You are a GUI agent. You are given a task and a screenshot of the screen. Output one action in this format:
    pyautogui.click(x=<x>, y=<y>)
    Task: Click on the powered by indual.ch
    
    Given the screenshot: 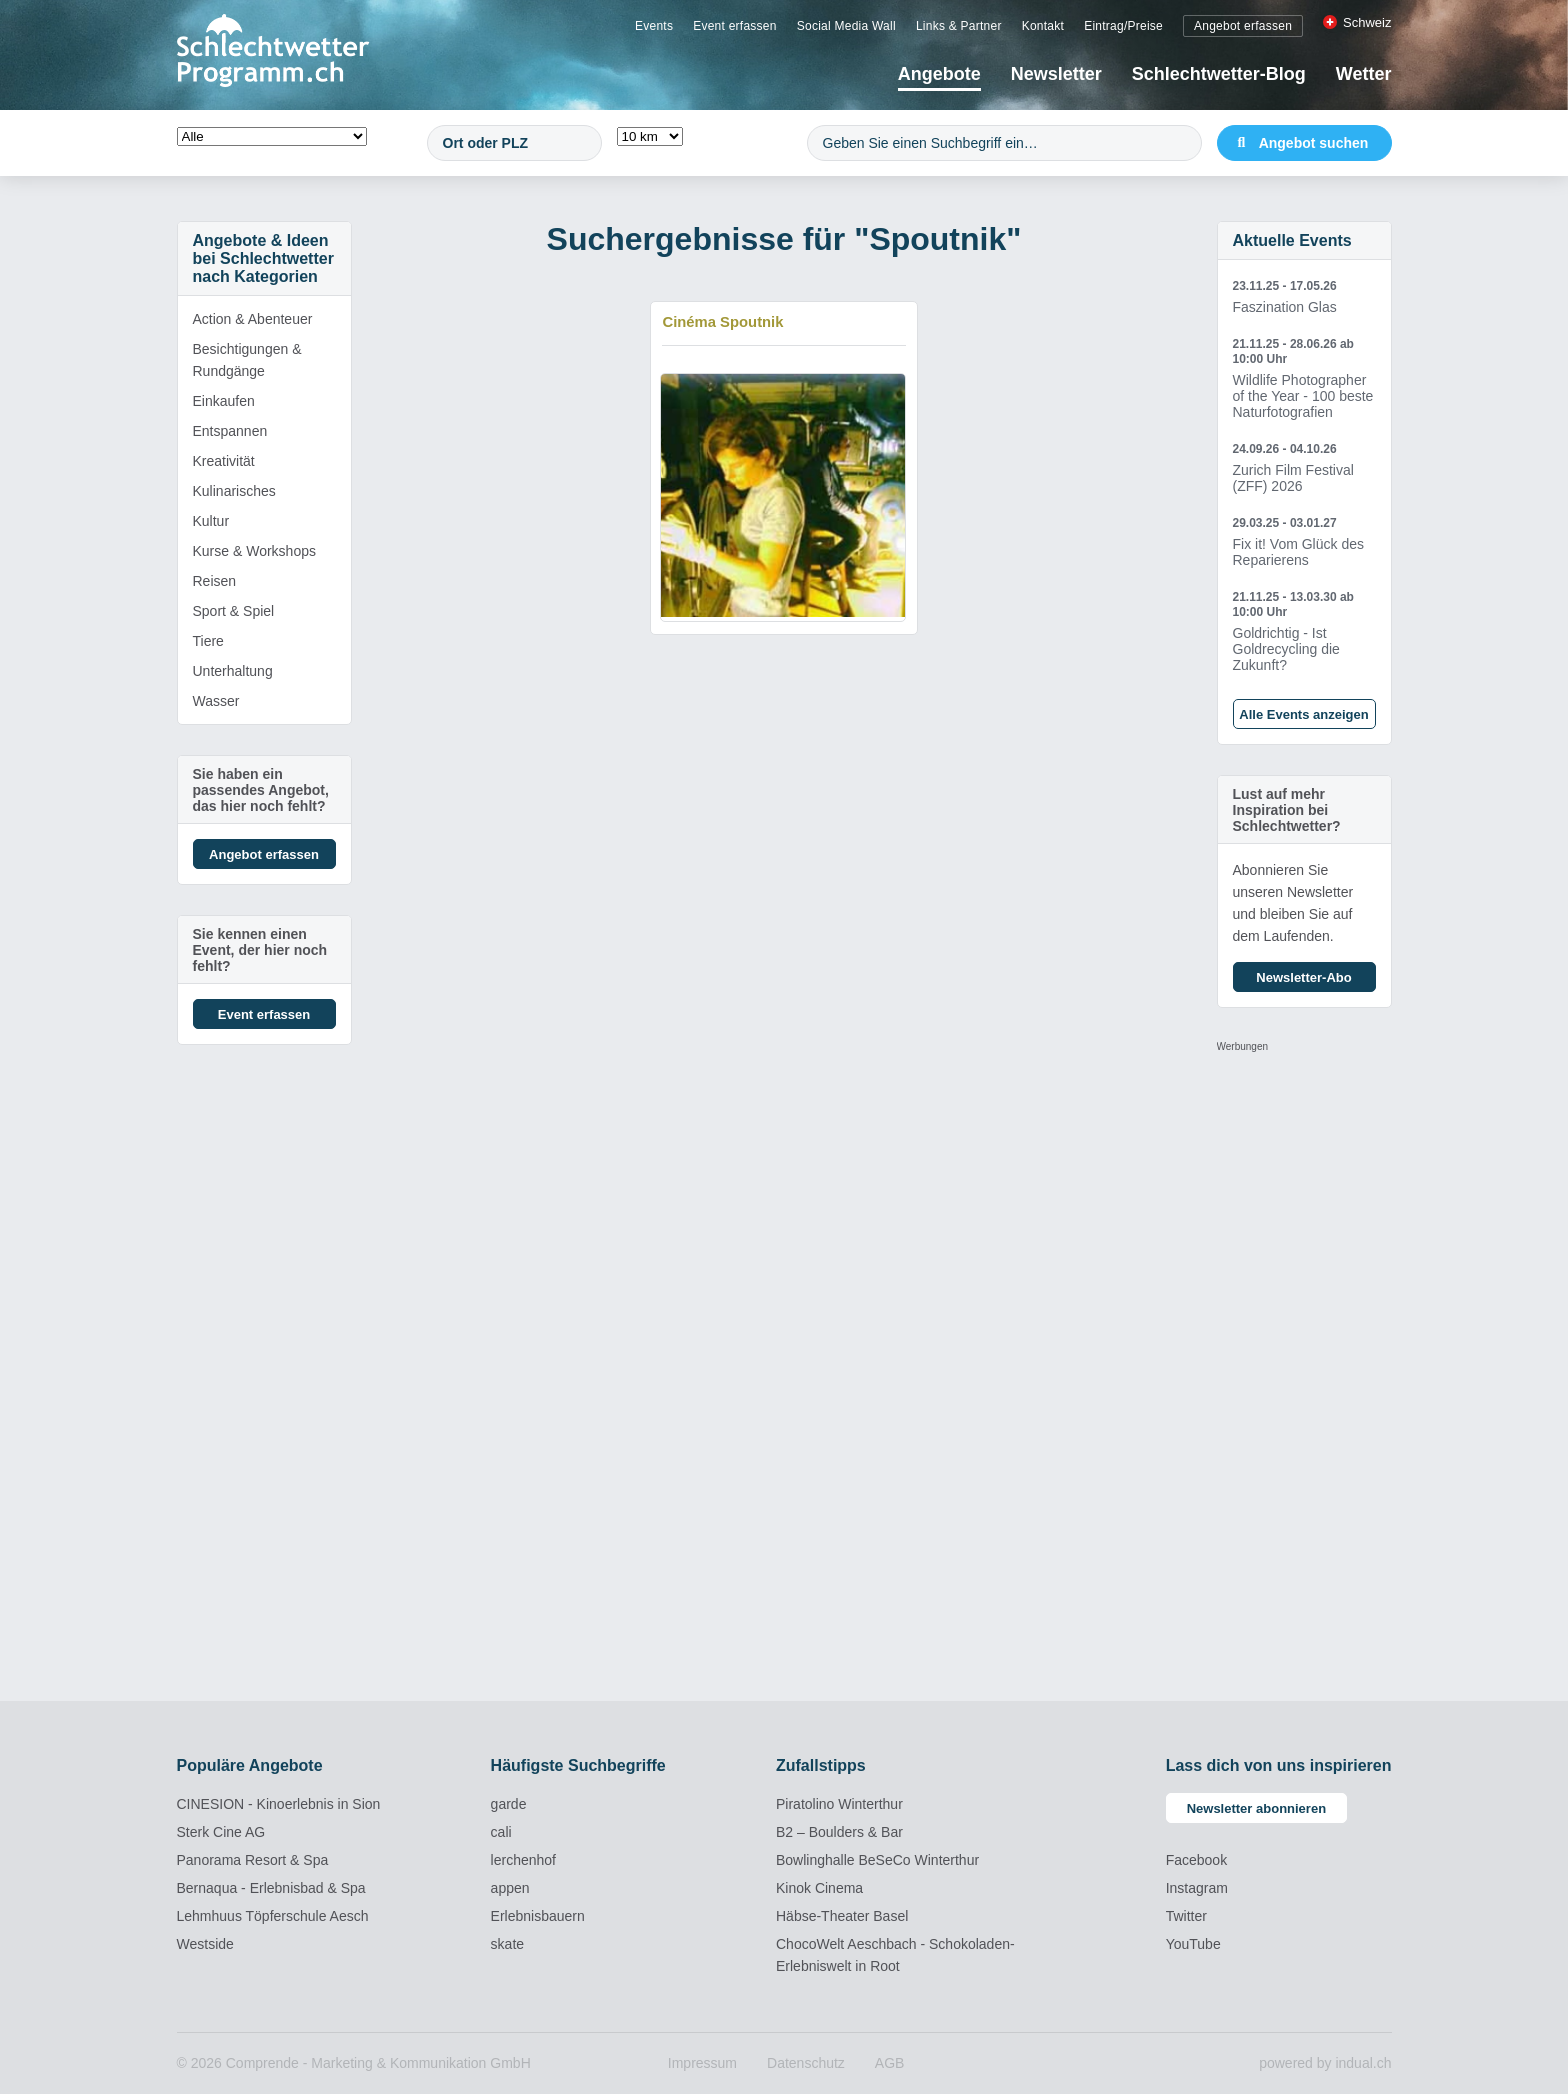 What is the action you would take?
    pyautogui.click(x=1325, y=2063)
    